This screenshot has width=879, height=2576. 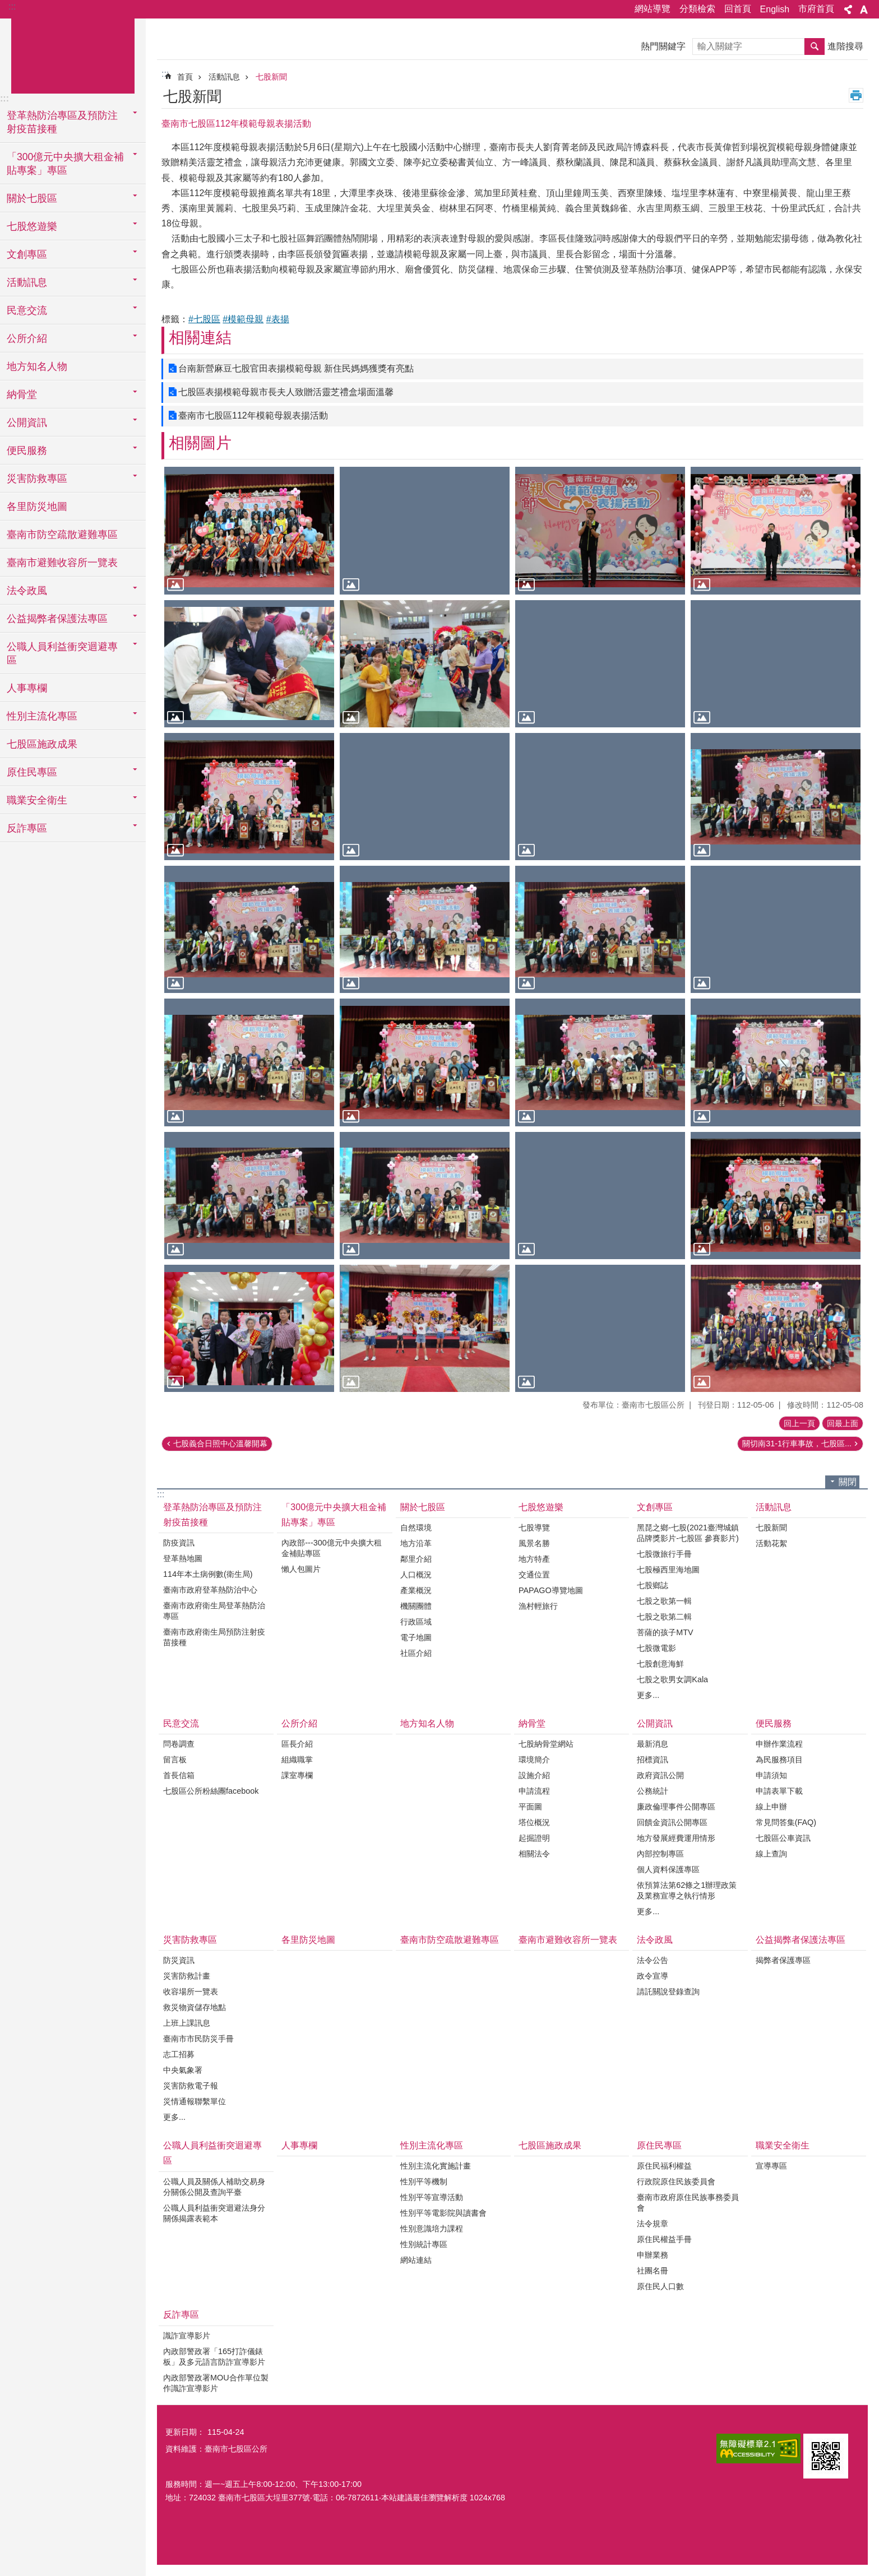 What do you see at coordinates (32, 226) in the screenshot?
I see `七股悠遊樂 [button]` at bounding box center [32, 226].